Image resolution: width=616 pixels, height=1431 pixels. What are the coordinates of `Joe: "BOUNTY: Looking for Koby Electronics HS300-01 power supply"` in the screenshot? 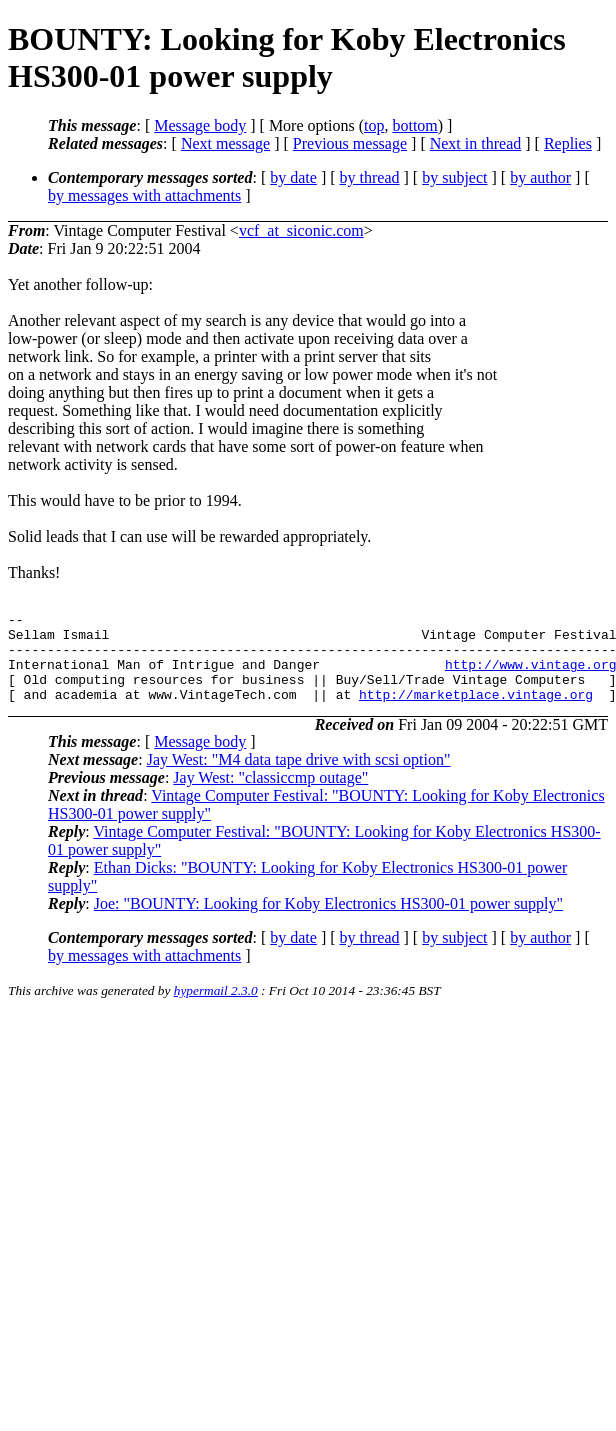 It's located at (328, 921).